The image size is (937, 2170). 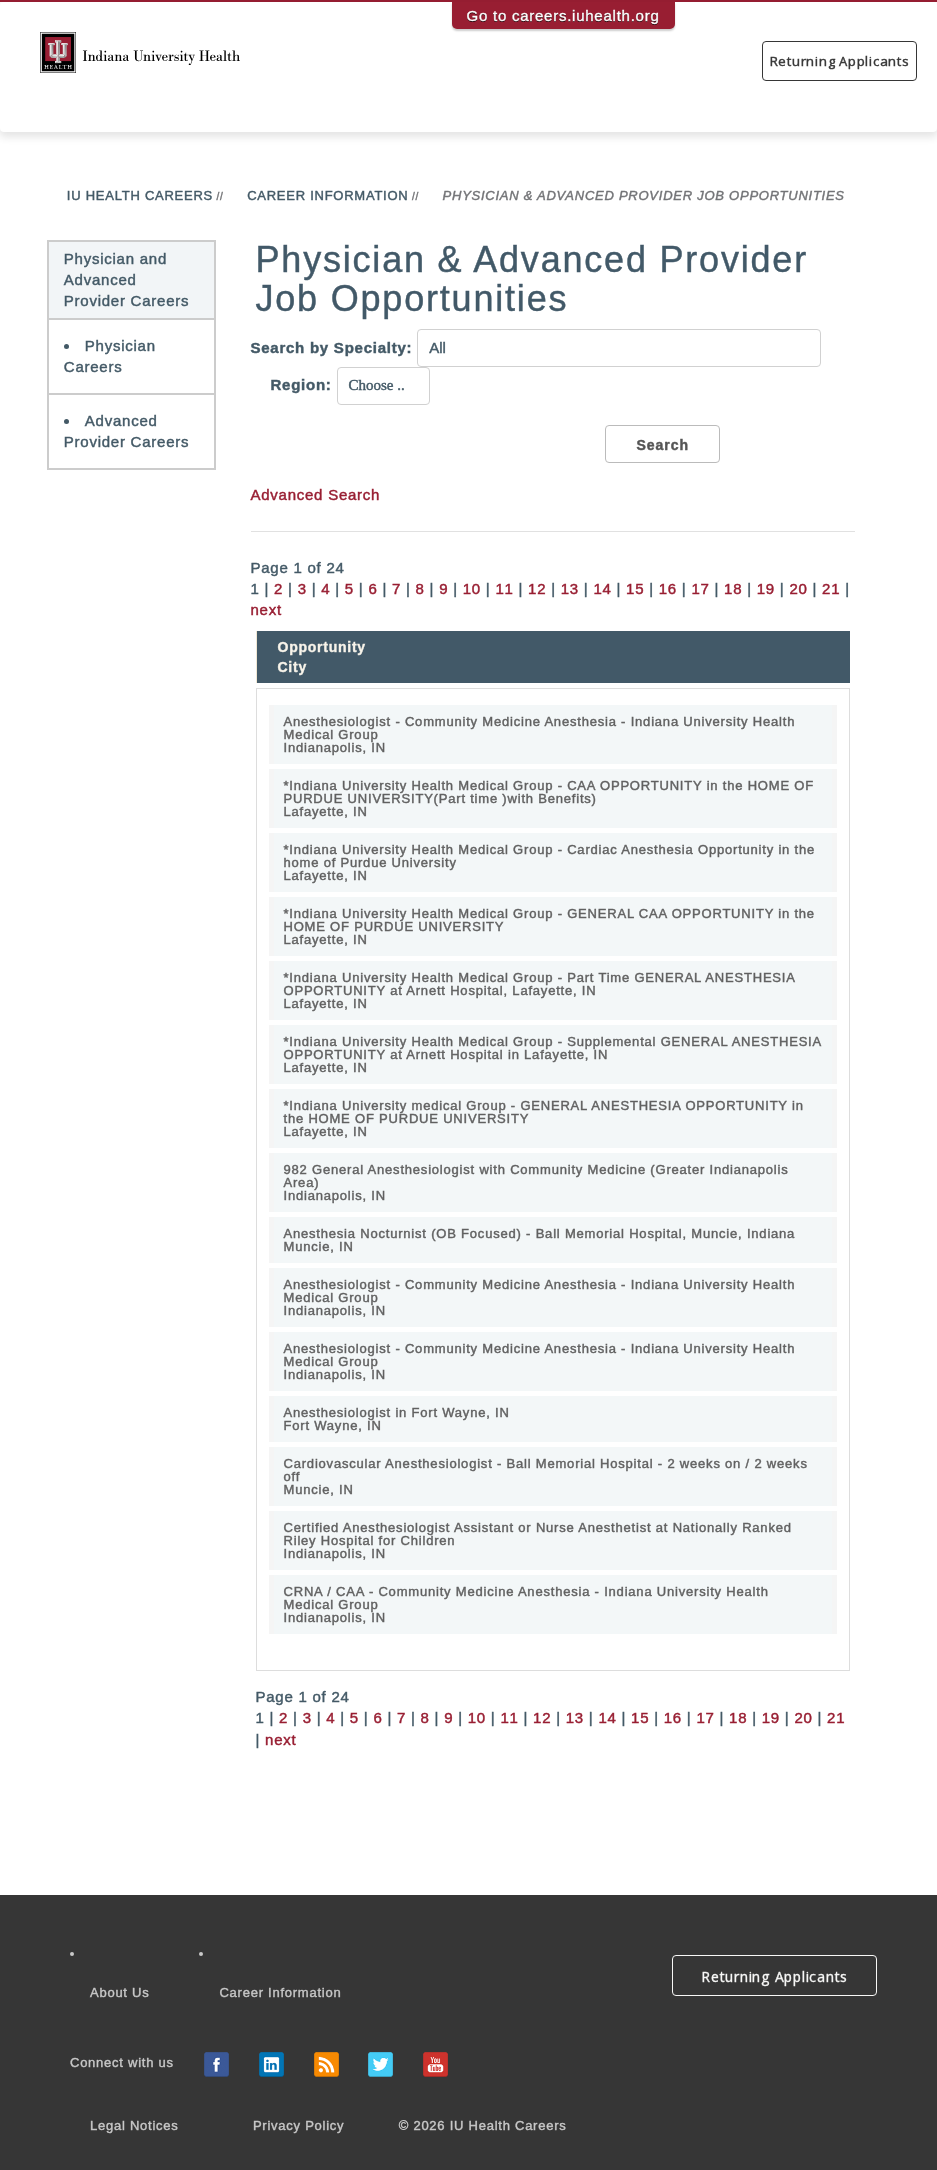 What do you see at coordinates (298, 2125) in the screenshot?
I see `Privacy Policy` at bounding box center [298, 2125].